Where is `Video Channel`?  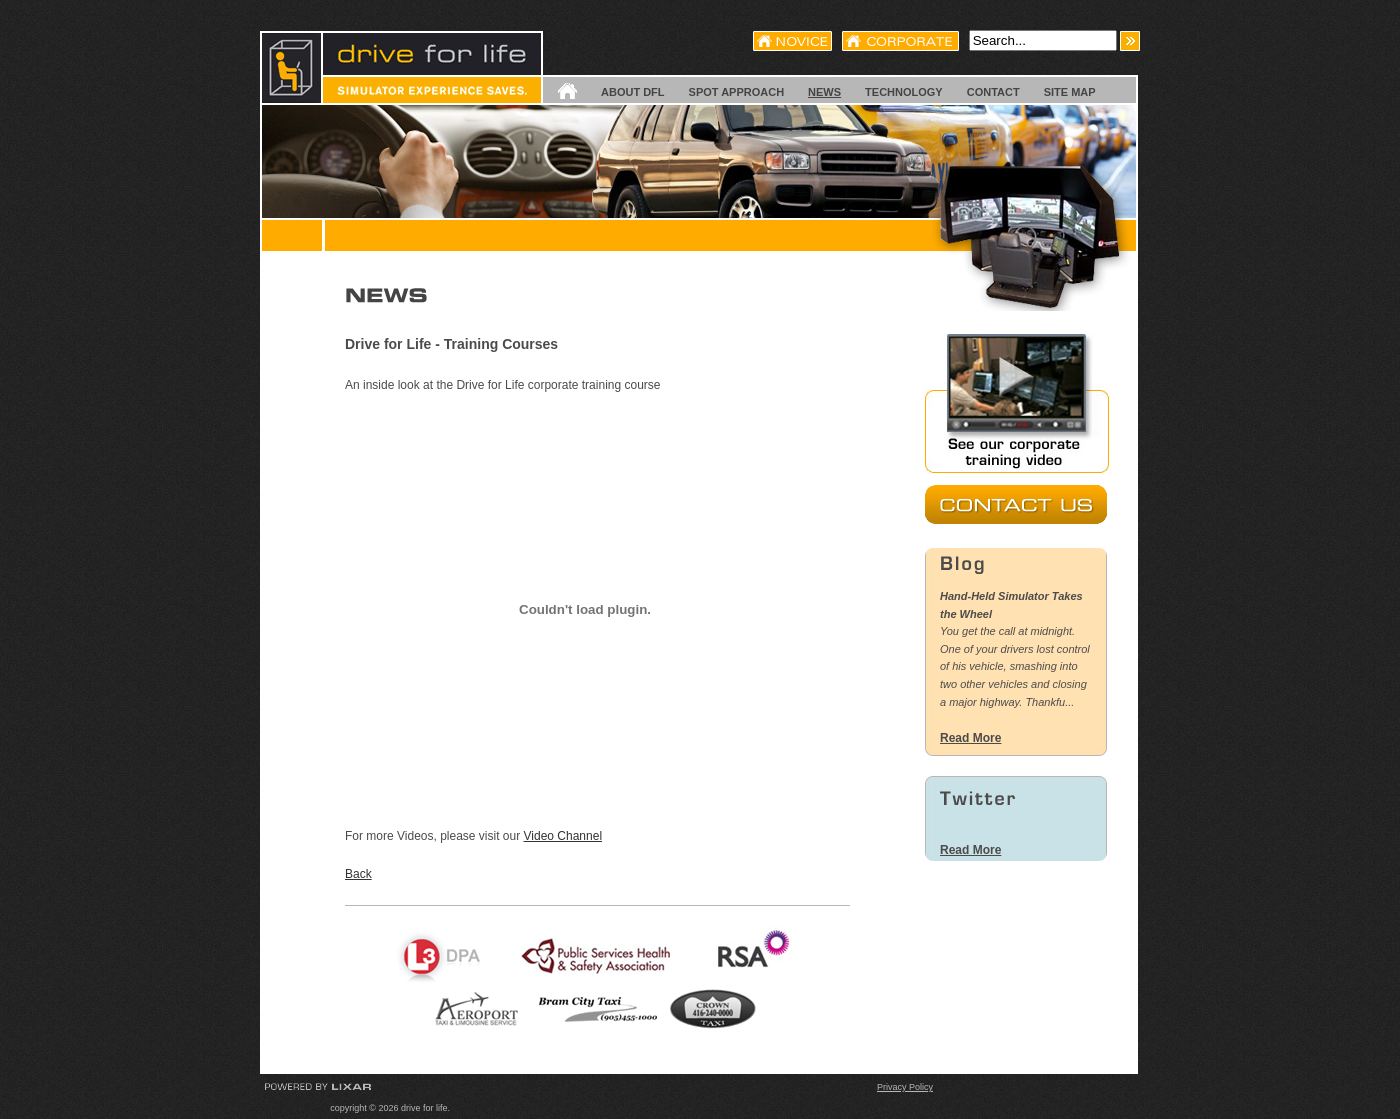 Video Channel is located at coordinates (563, 836).